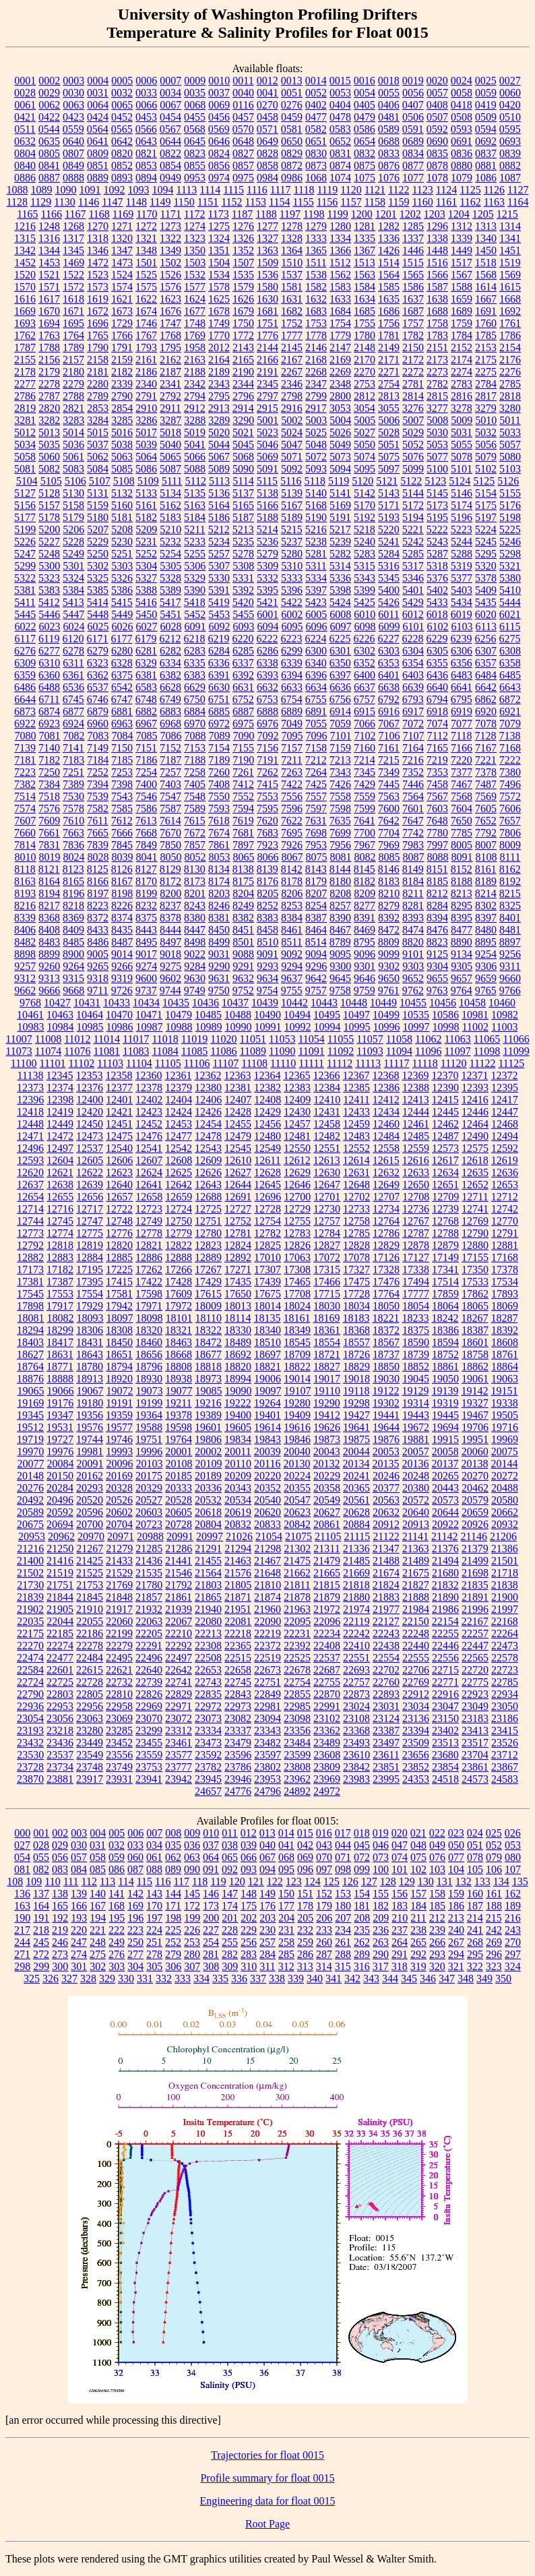  I want to click on 8384, so click(292, 917).